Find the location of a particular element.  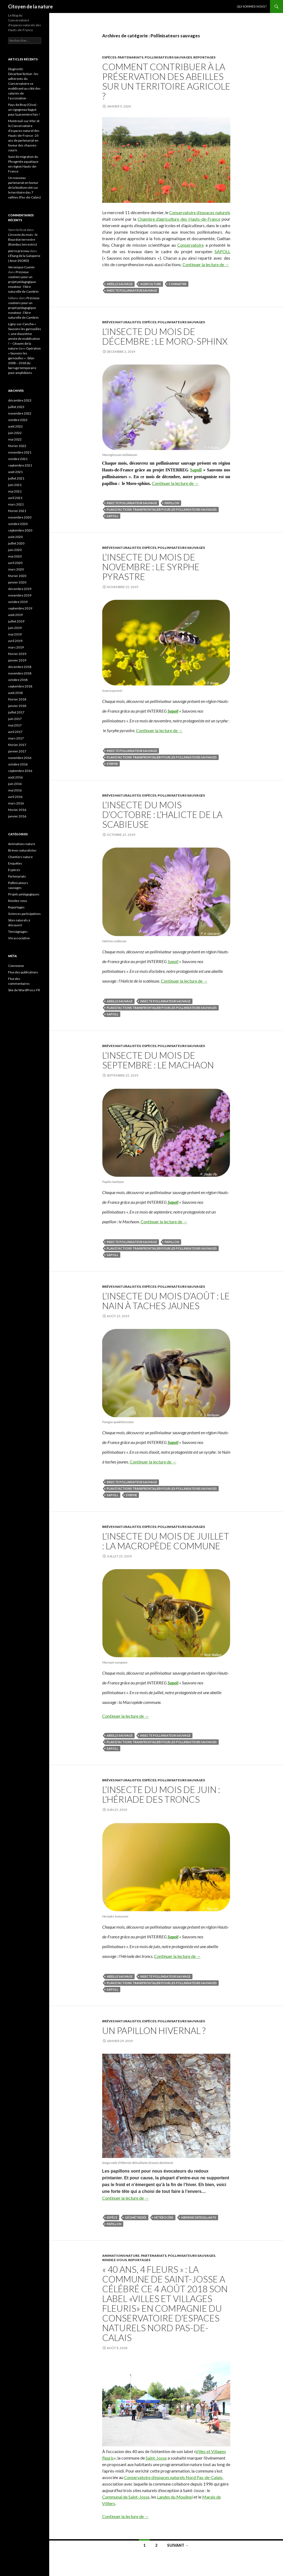

Suivant → is located at coordinates (178, 2545).